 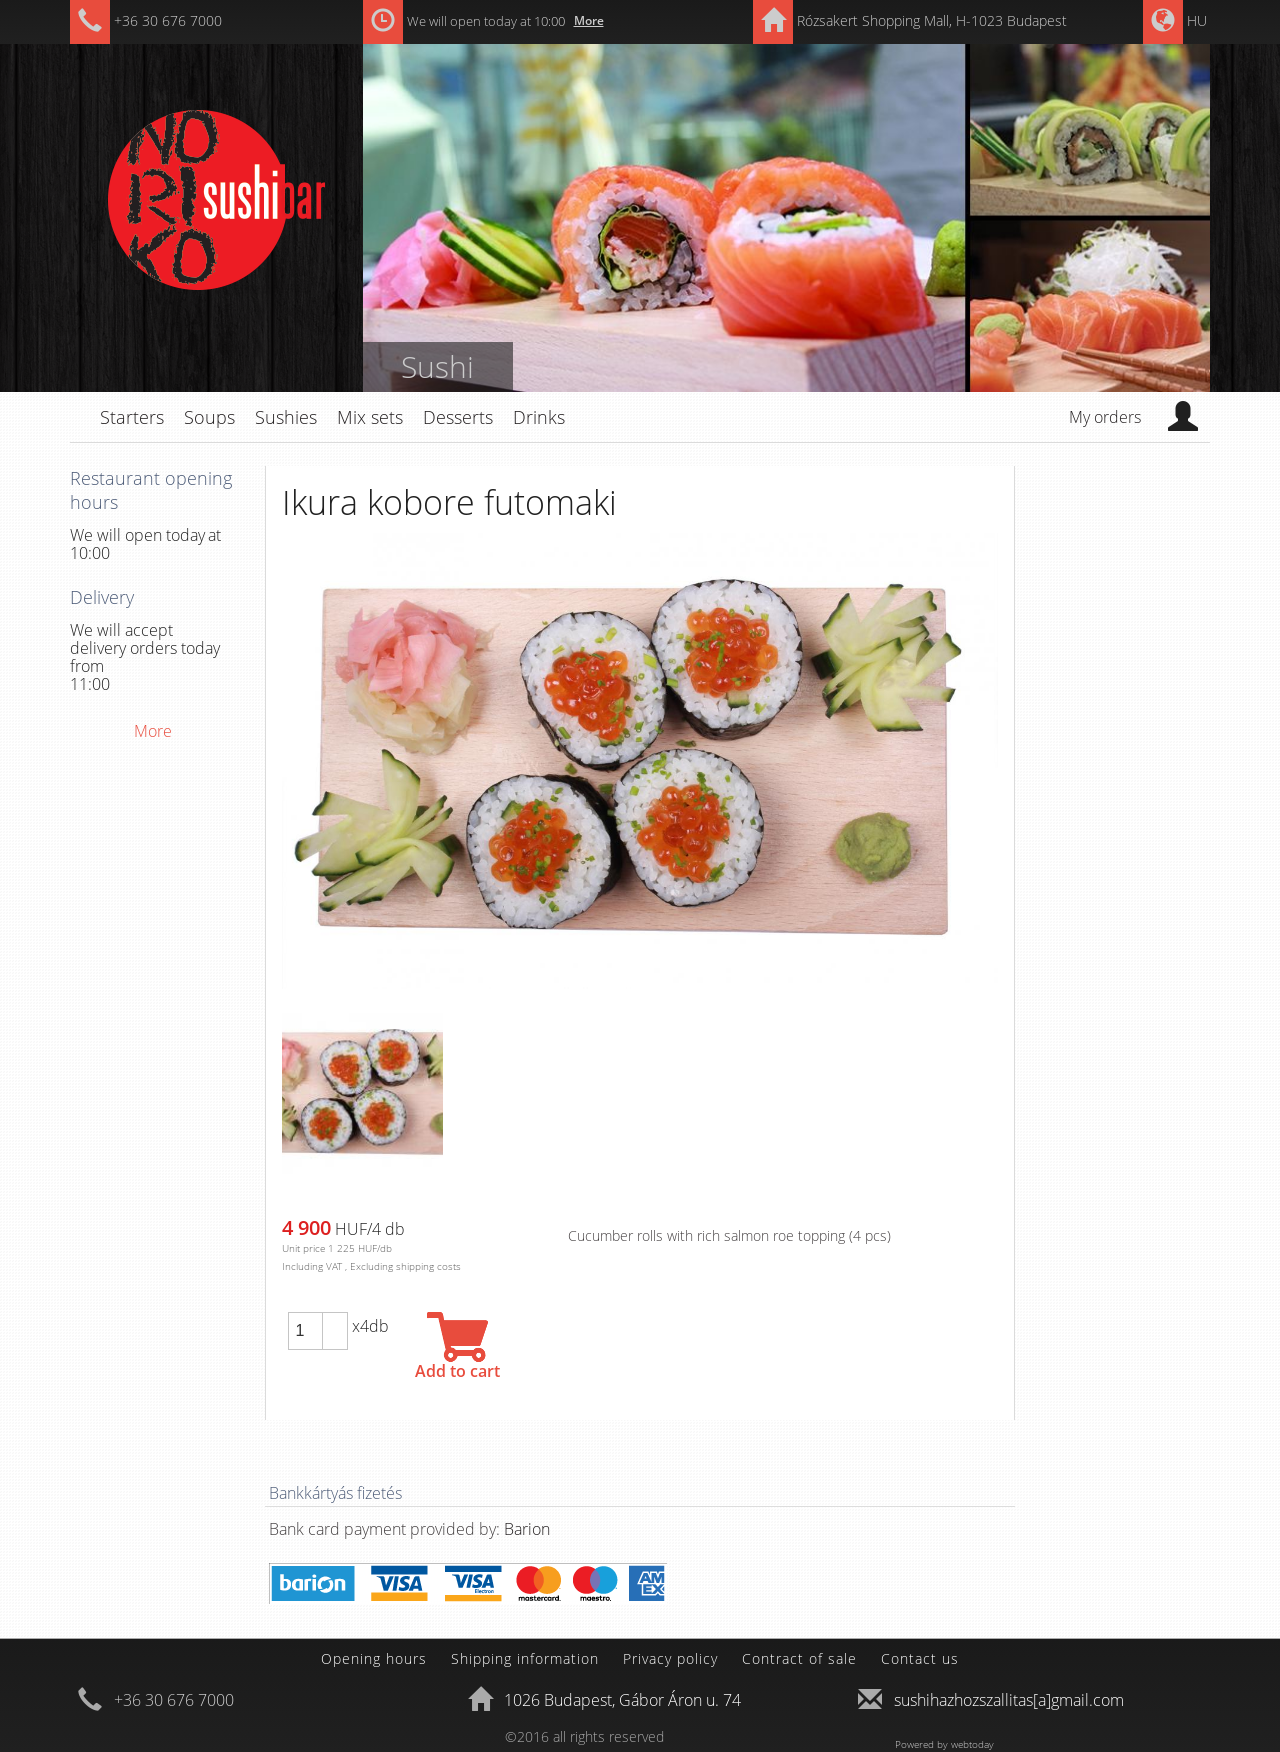 What do you see at coordinates (437, 366) in the screenshot?
I see `Sushi` at bounding box center [437, 366].